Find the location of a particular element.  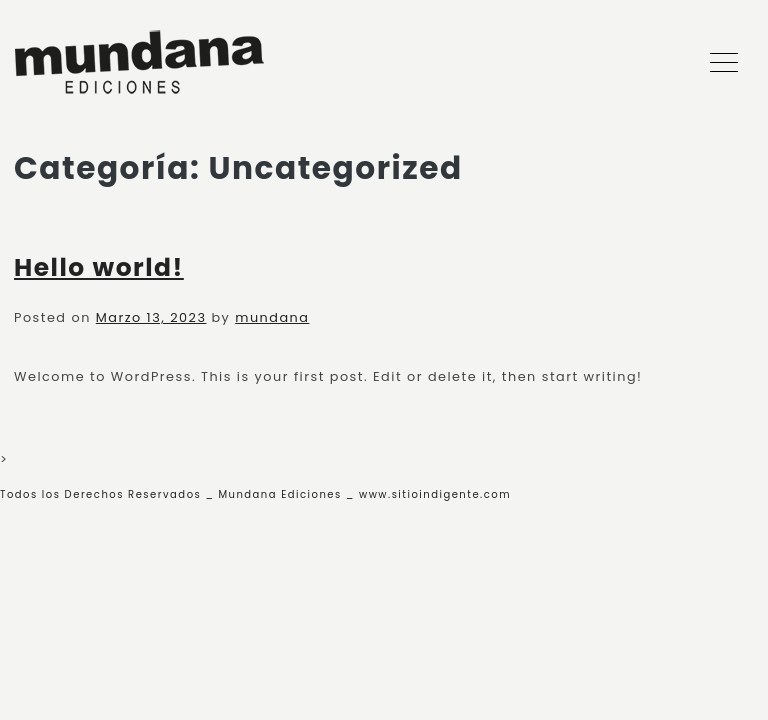

Todos los Derechos Reservados _ Mundana Ediciones _ www.sitioindigente.com is located at coordinates (255, 494).